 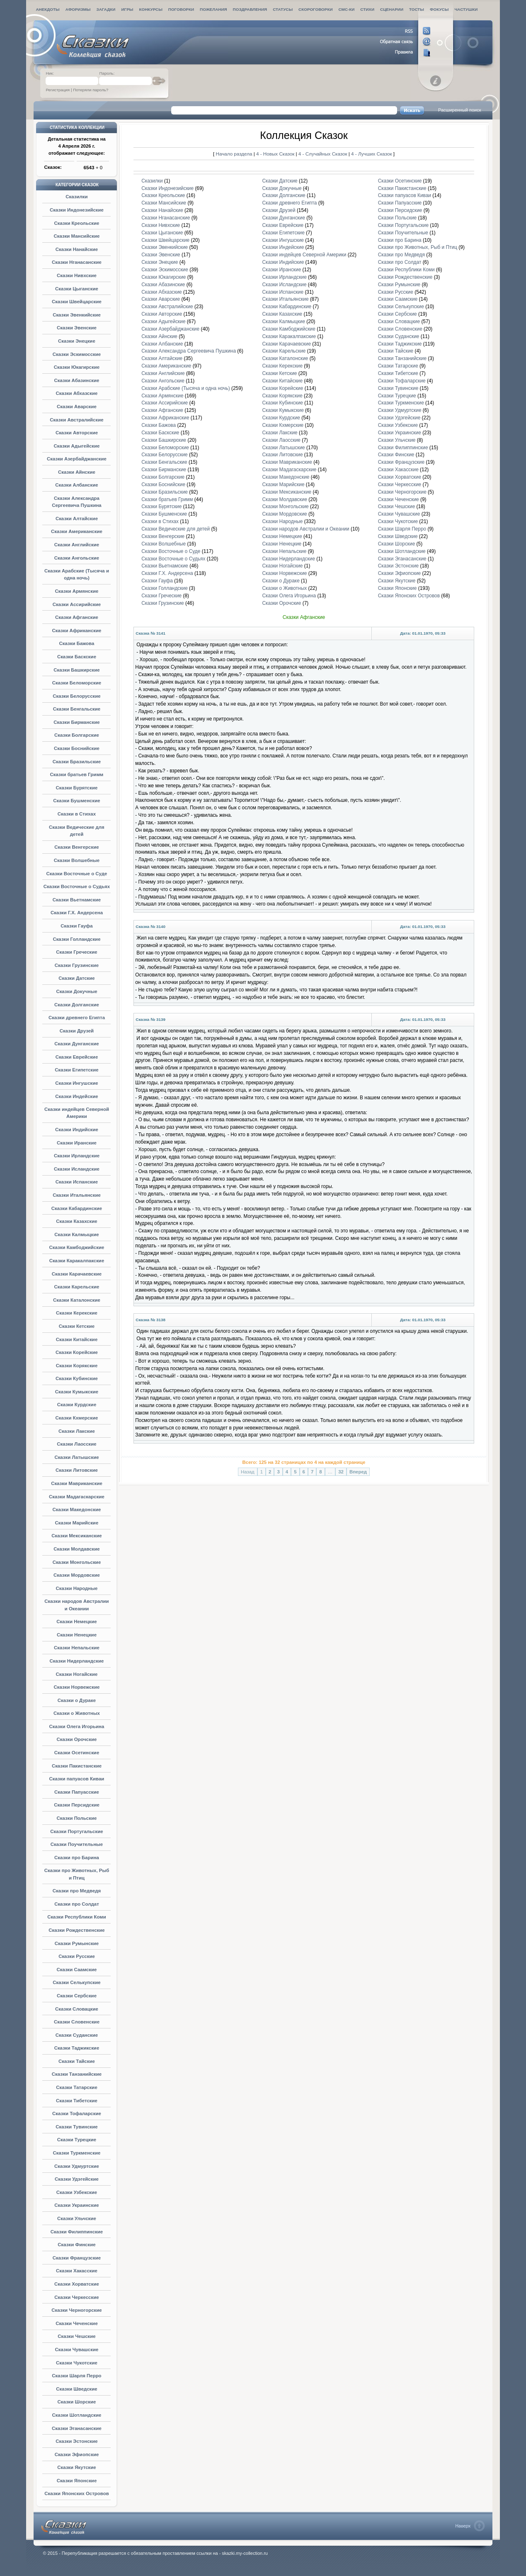 I want to click on Сказки Вьетнамские, so click(x=77, y=899).